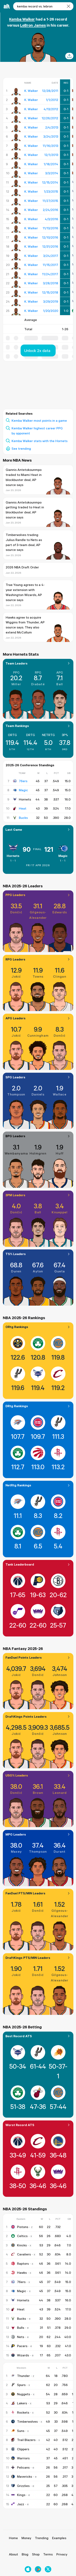  Describe the element at coordinates (41, 2538) in the screenshot. I see `Trending` at that location.